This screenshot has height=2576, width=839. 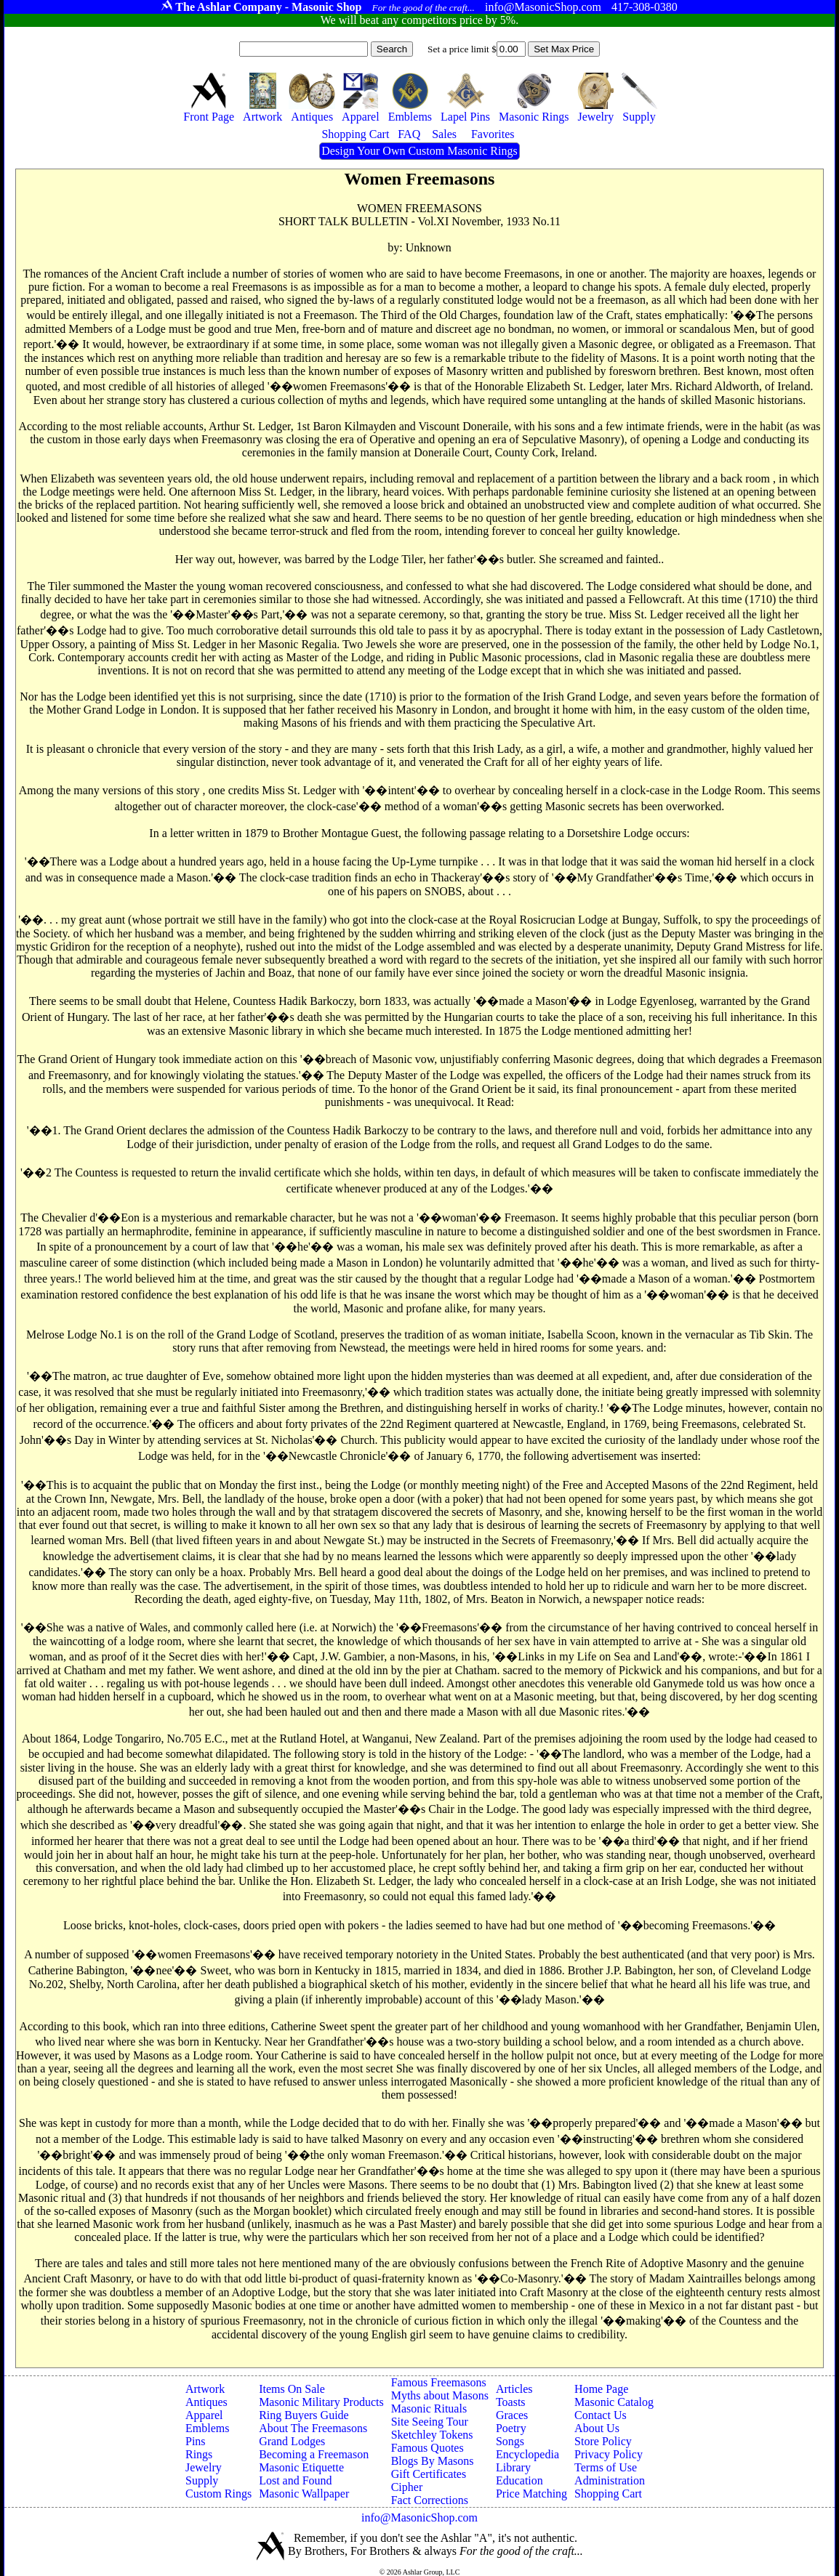 What do you see at coordinates (203, 2467) in the screenshot?
I see `Jewelry` at bounding box center [203, 2467].